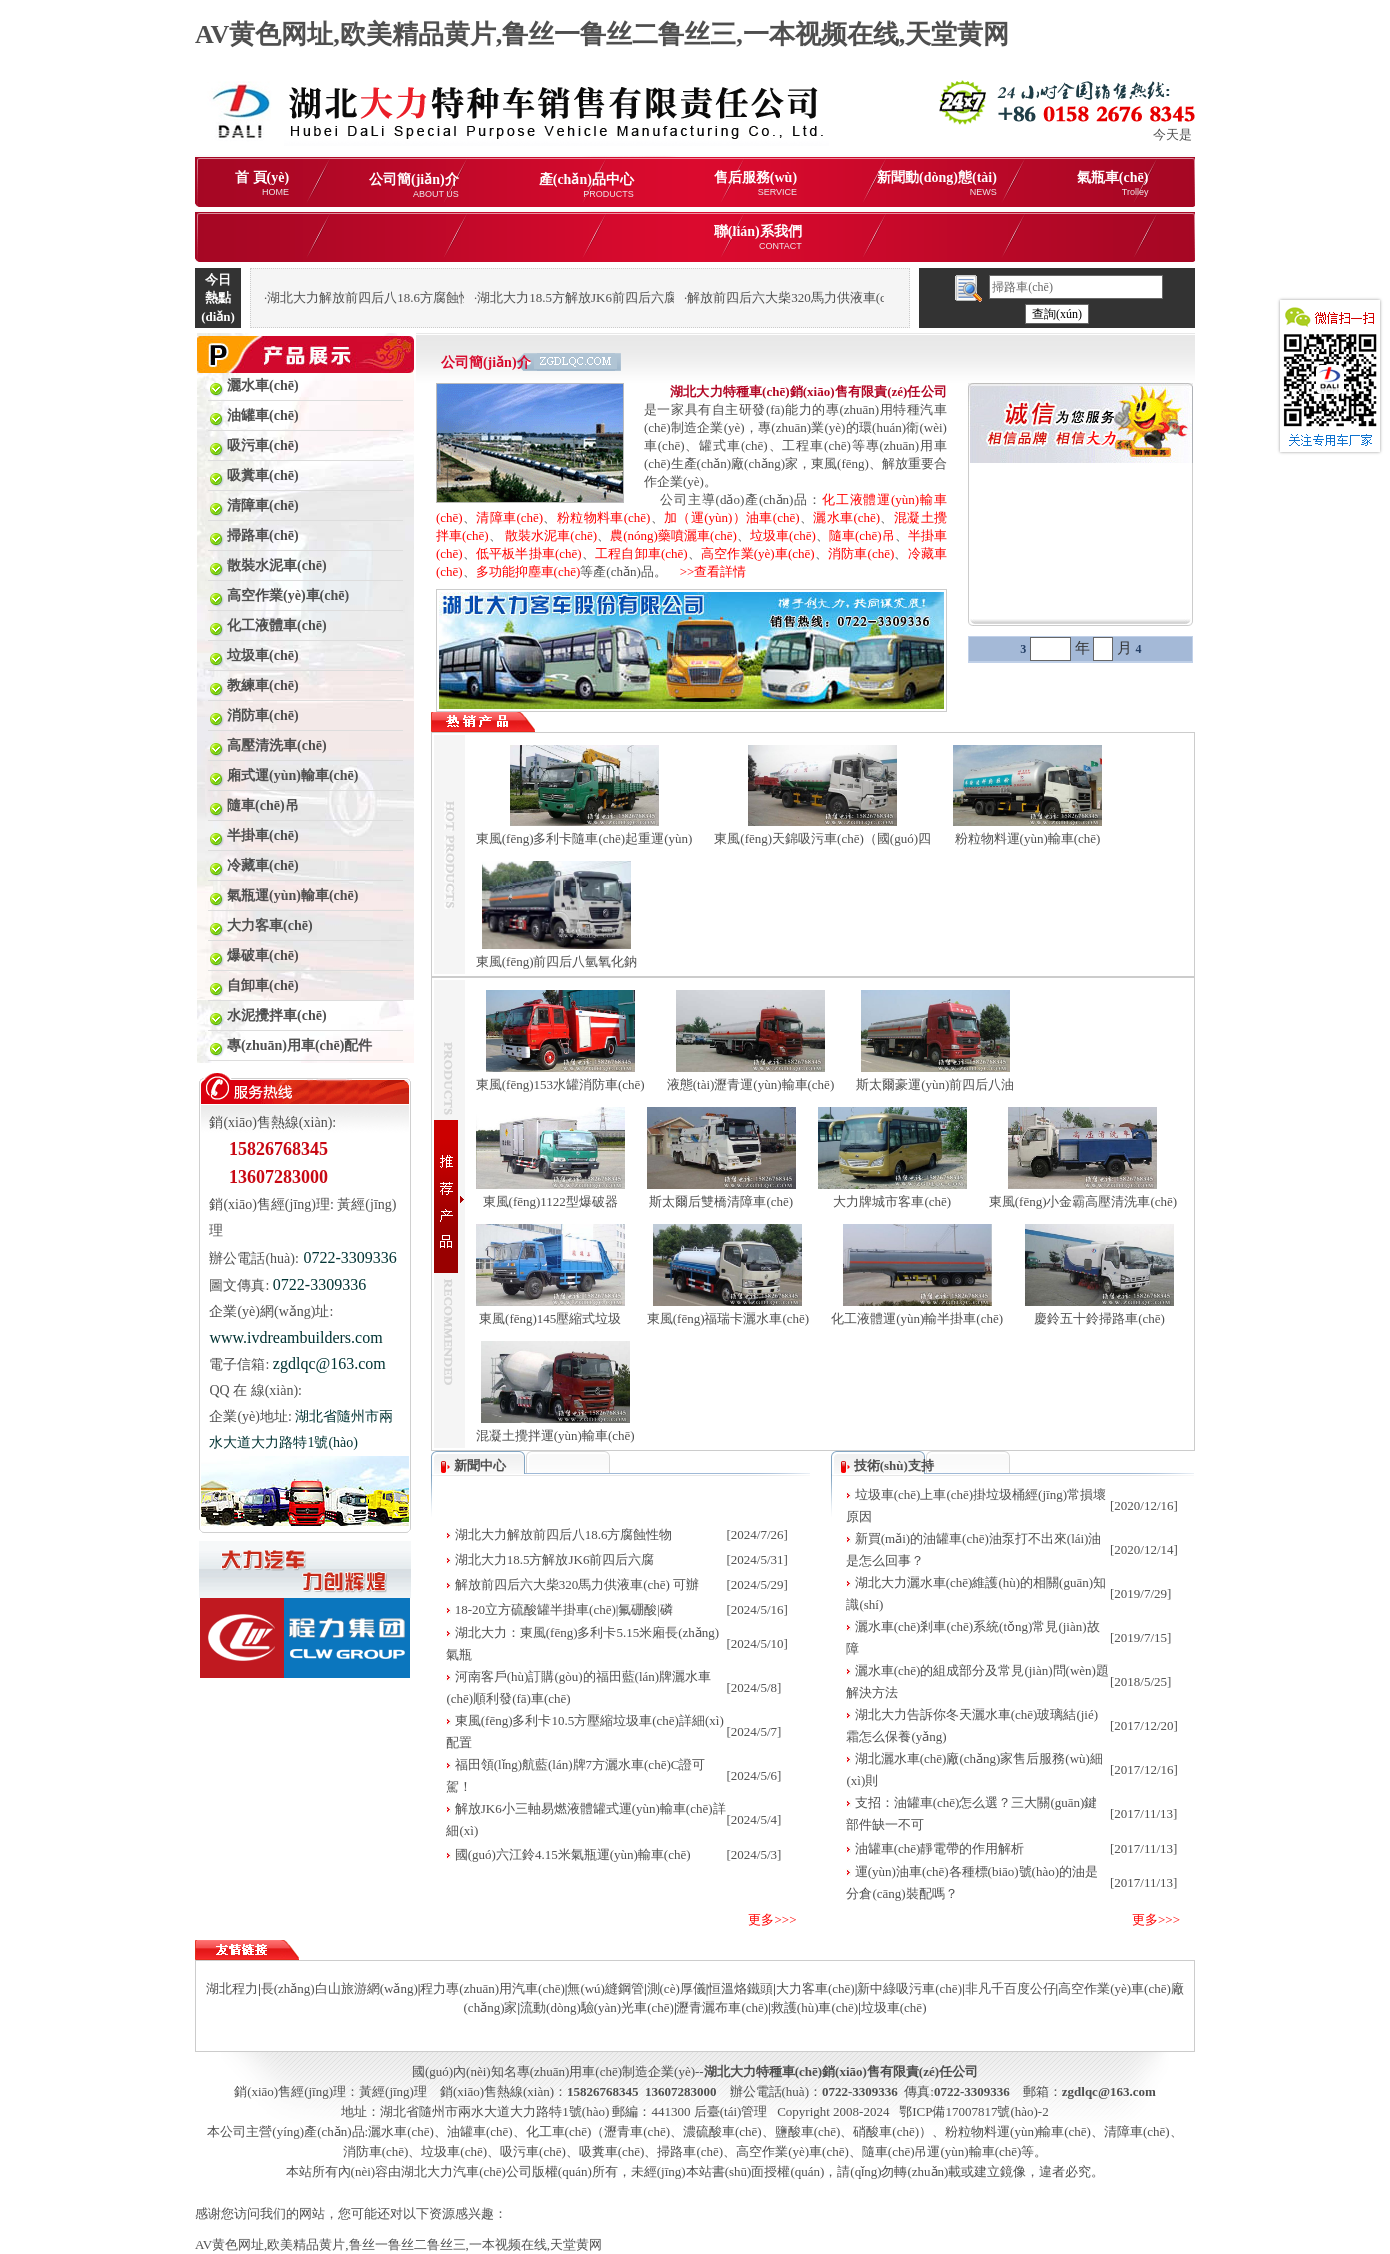  I want to click on 消防車(chē), so click(861, 553).